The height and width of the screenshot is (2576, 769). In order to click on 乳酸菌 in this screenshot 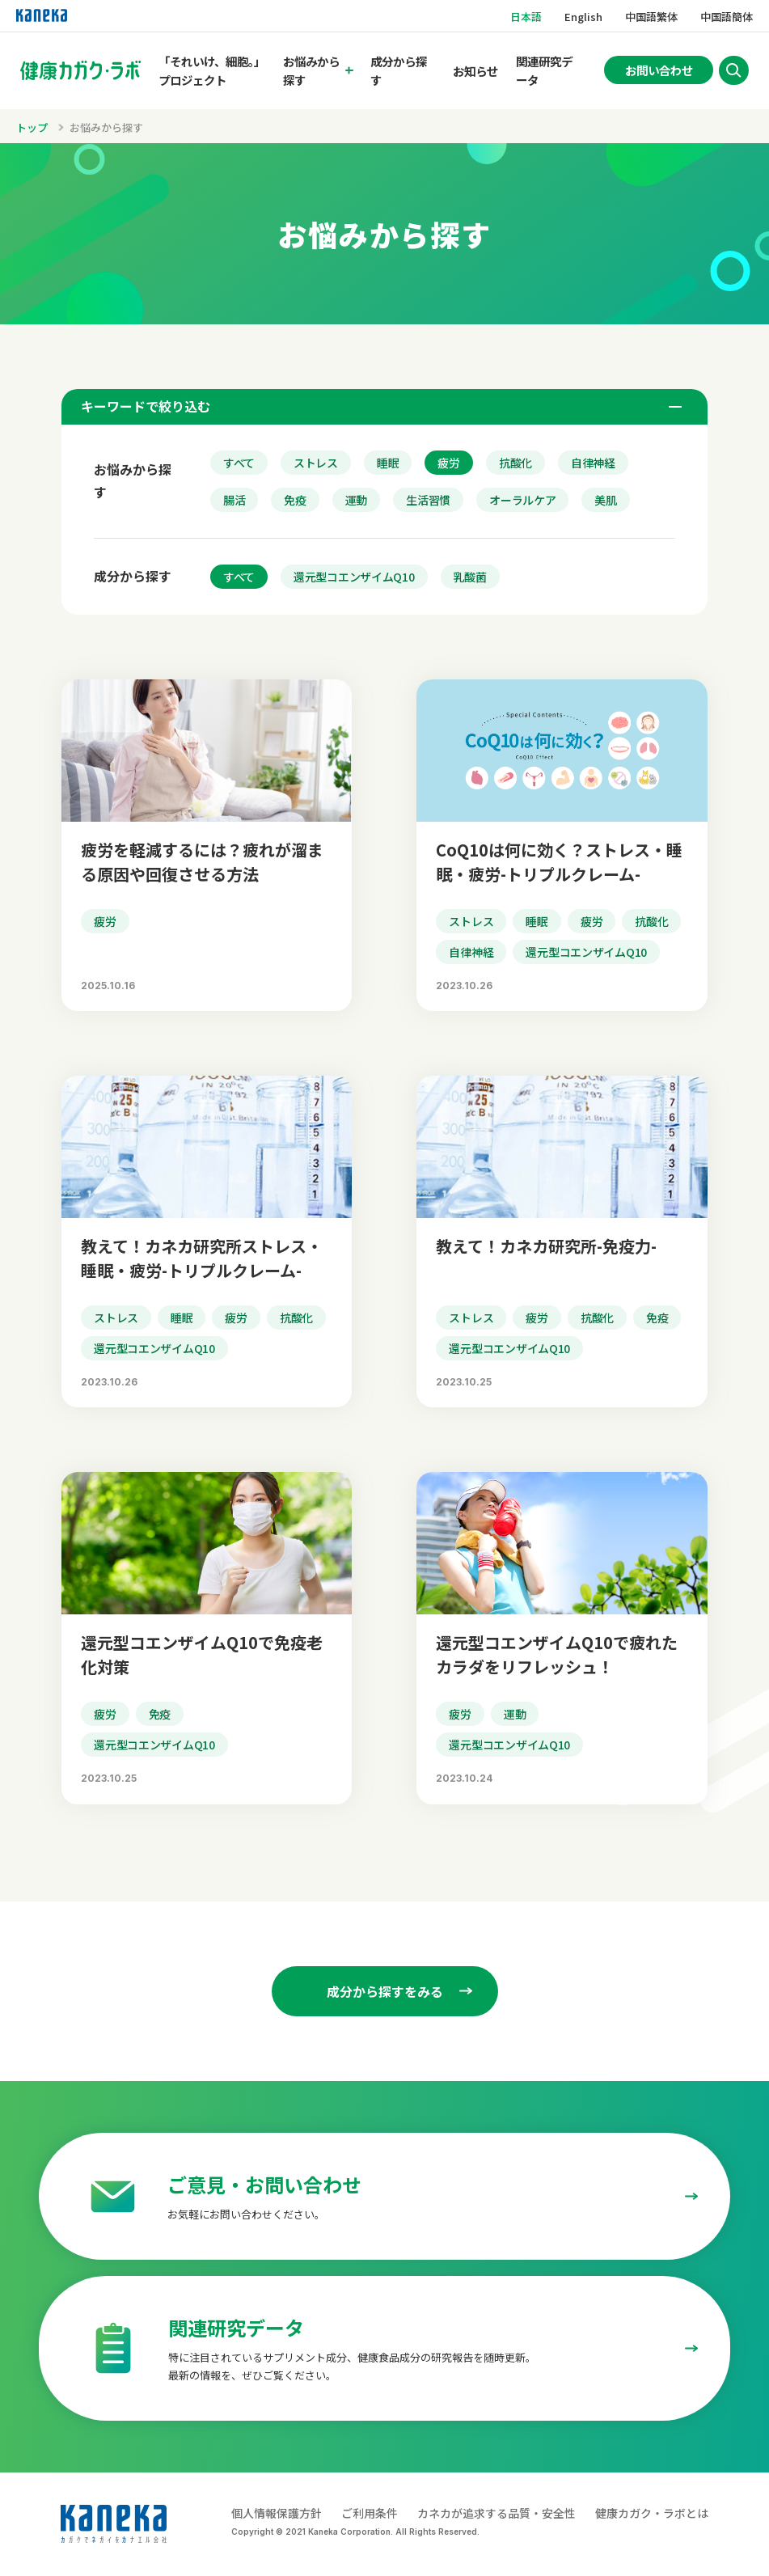, I will do `click(470, 577)`.